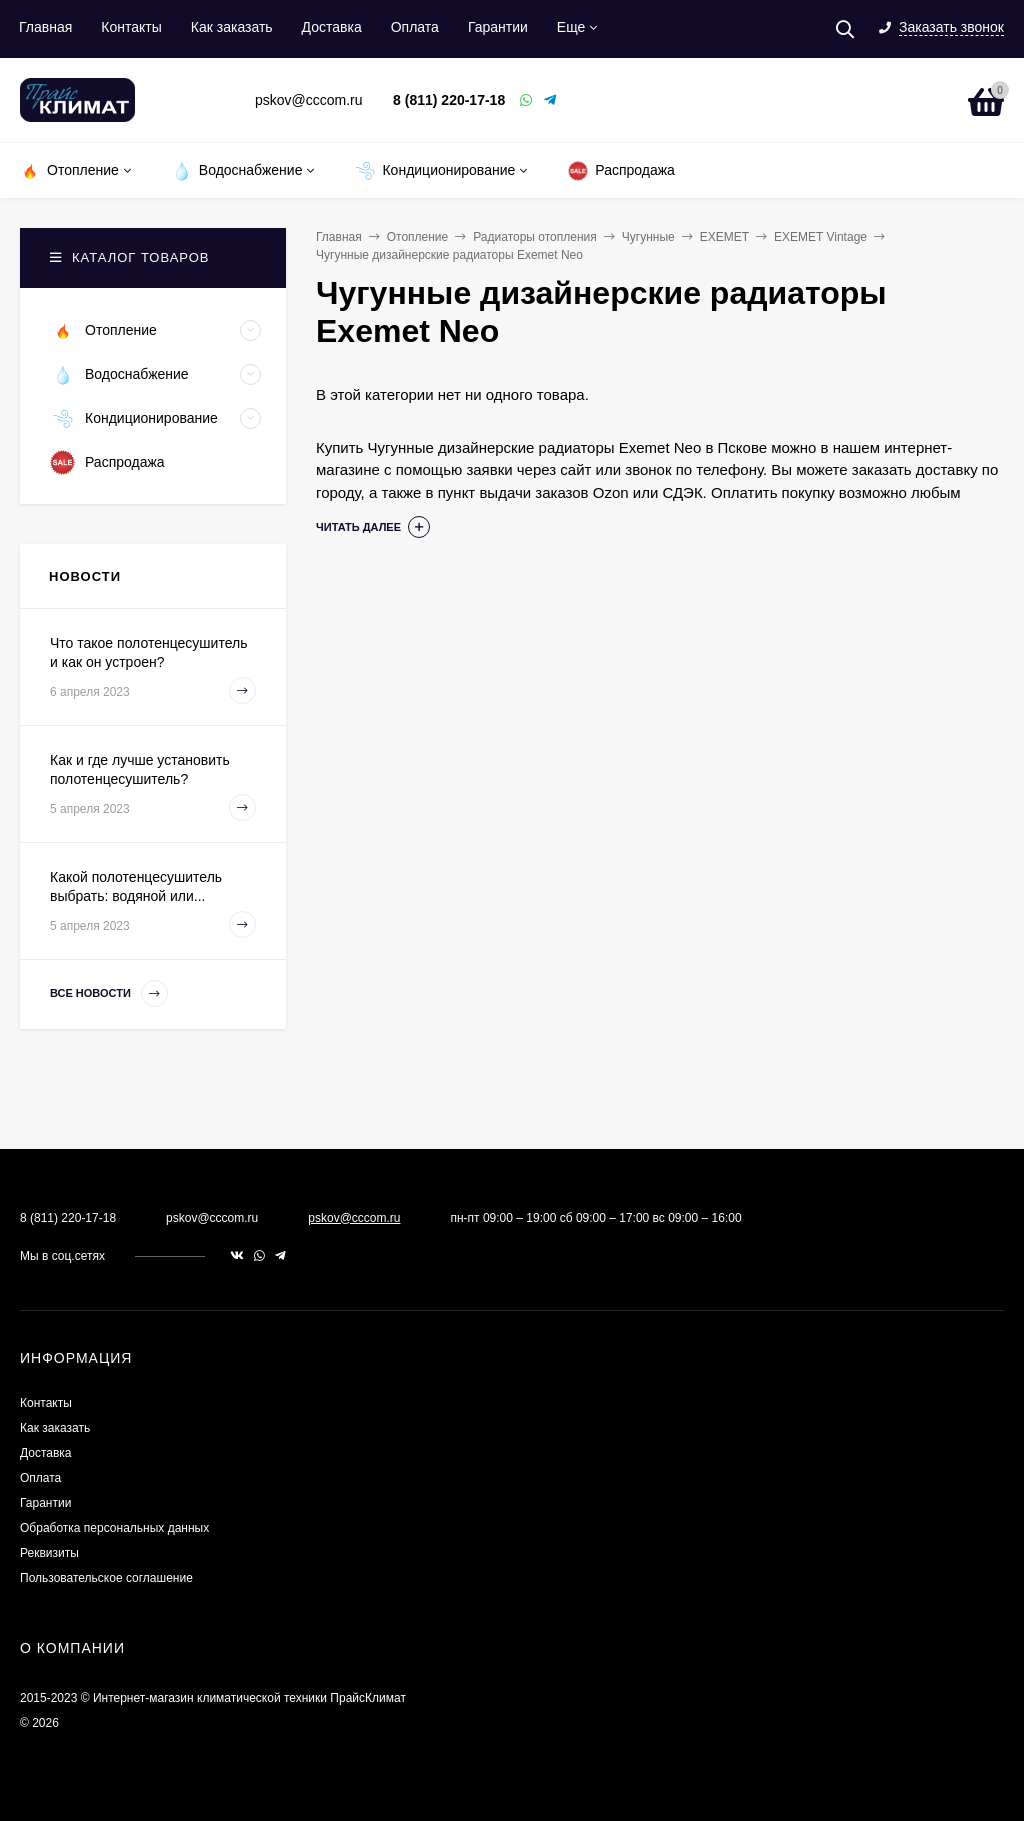  Describe the element at coordinates (535, 237) in the screenshot. I see `Радиаторы отопления` at that location.